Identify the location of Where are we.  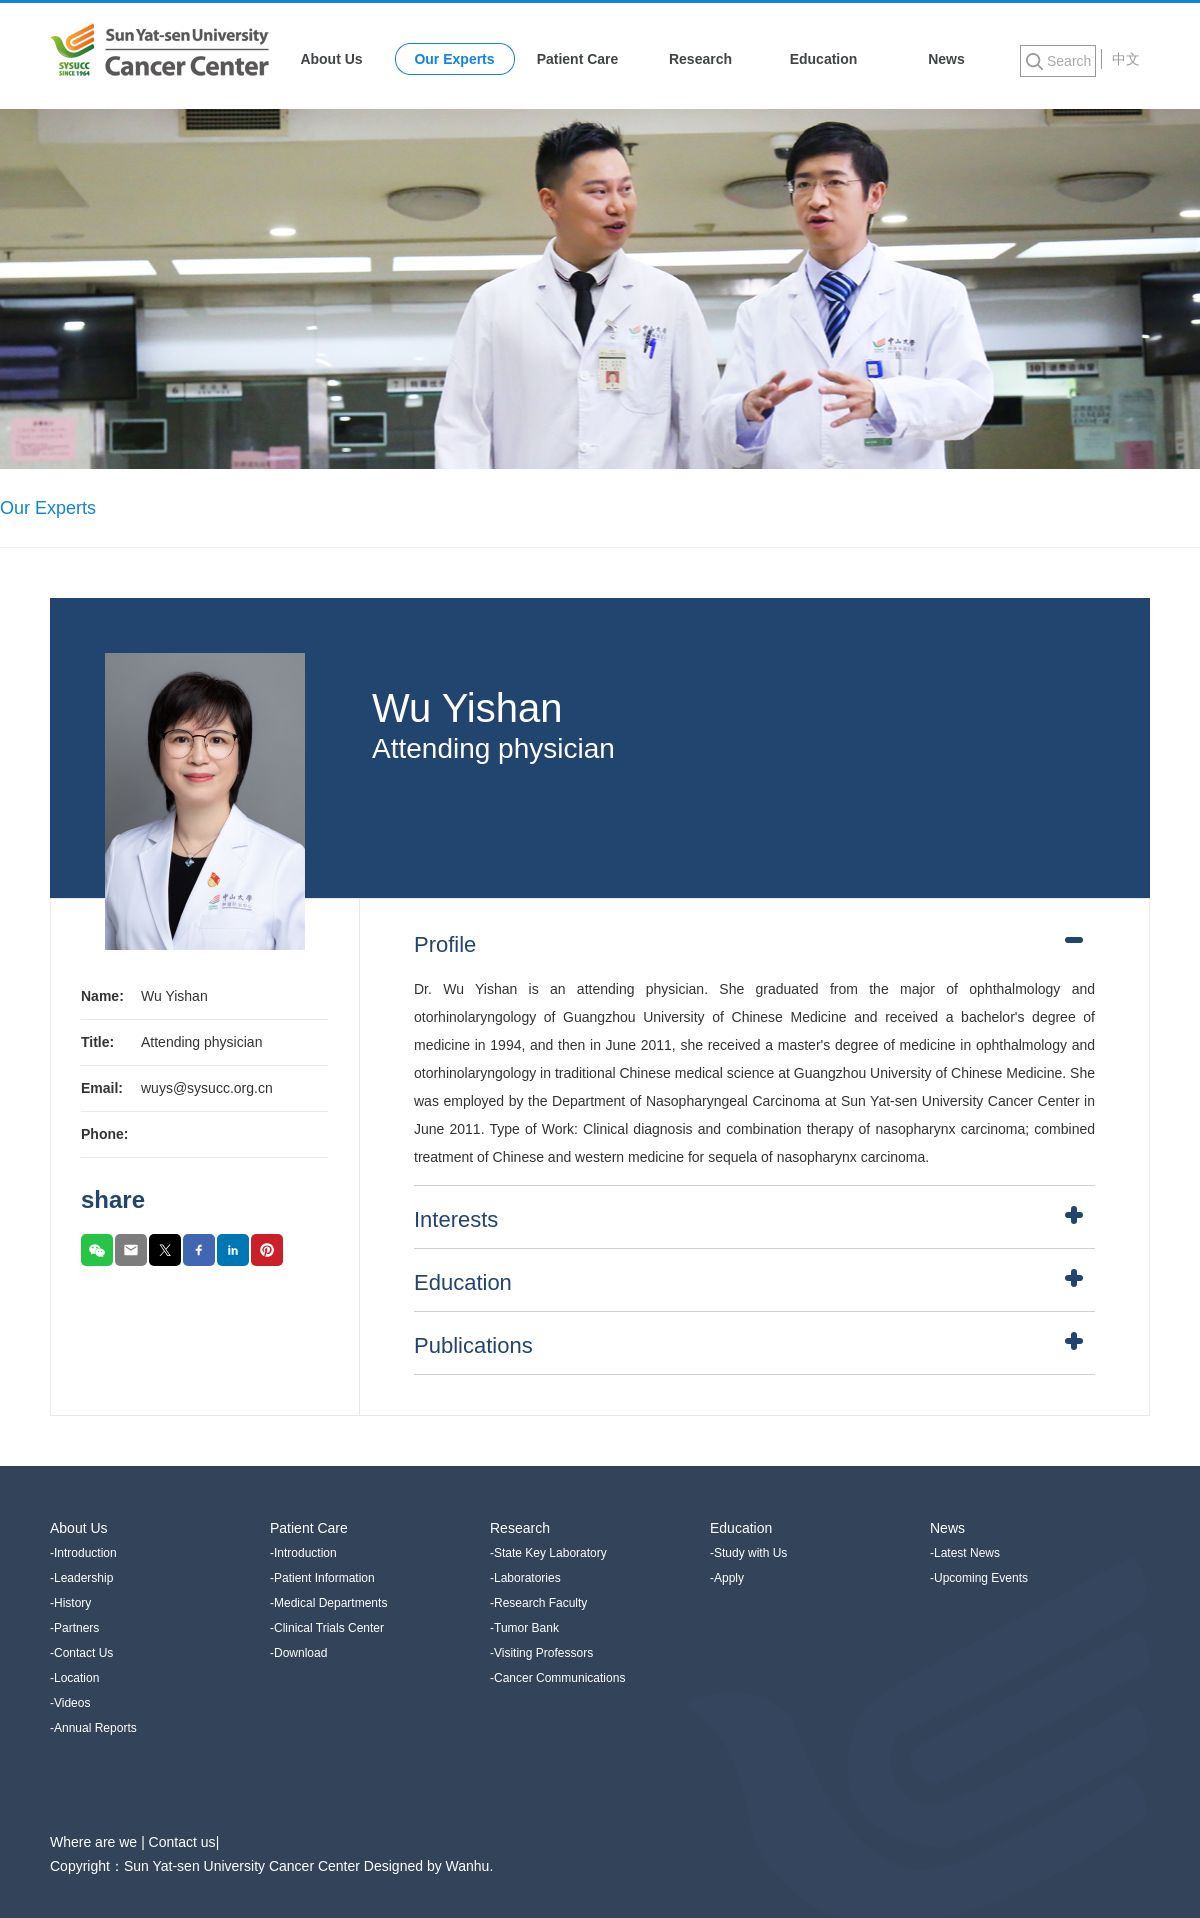
(95, 1842).